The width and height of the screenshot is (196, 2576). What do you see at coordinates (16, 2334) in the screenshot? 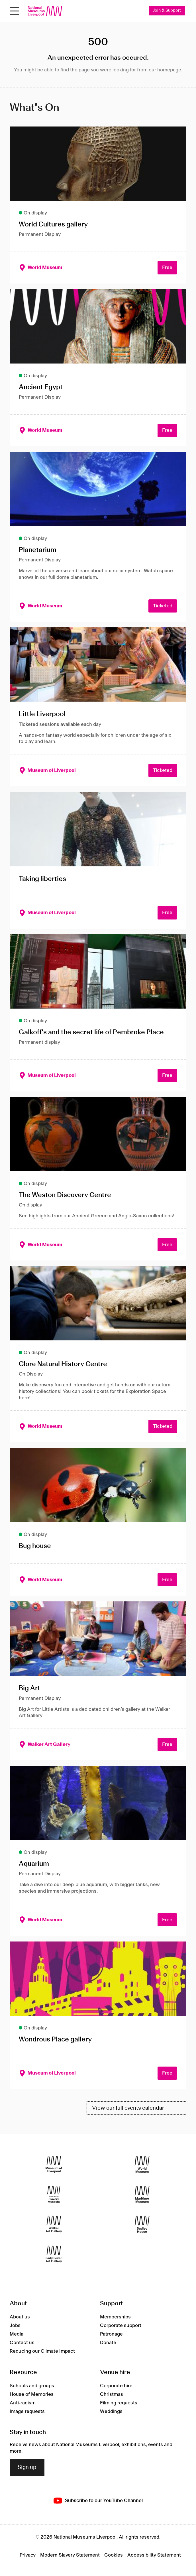
I see `Media` at bounding box center [16, 2334].